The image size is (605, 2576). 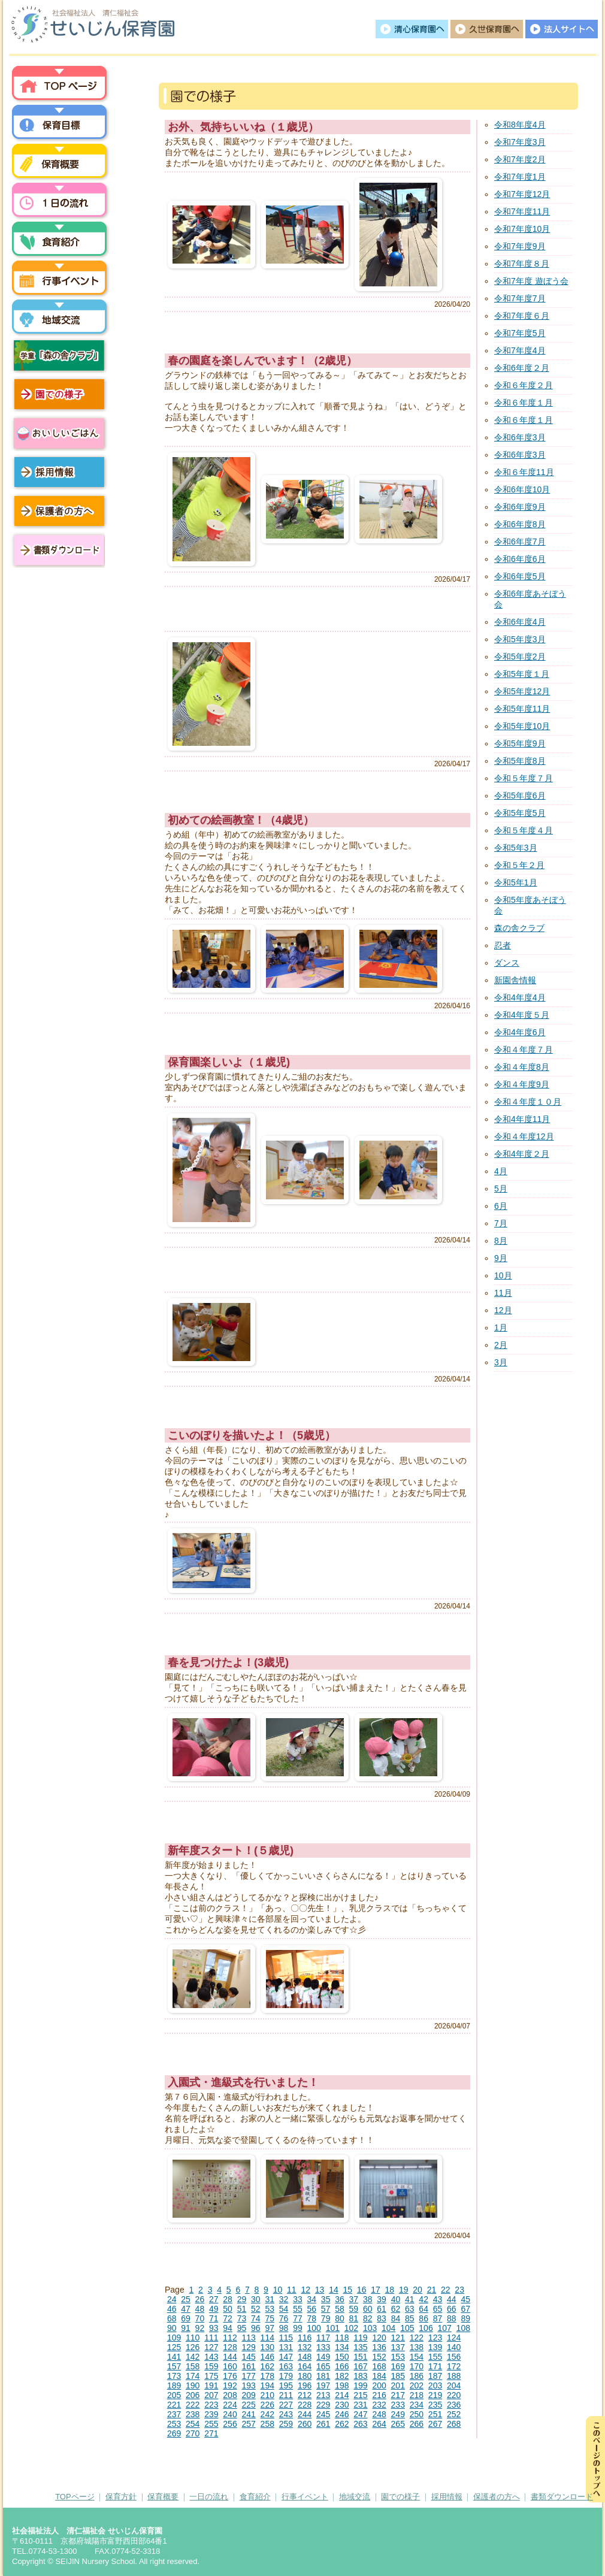 What do you see at coordinates (521, 674) in the screenshot?
I see `令和5年度１月` at bounding box center [521, 674].